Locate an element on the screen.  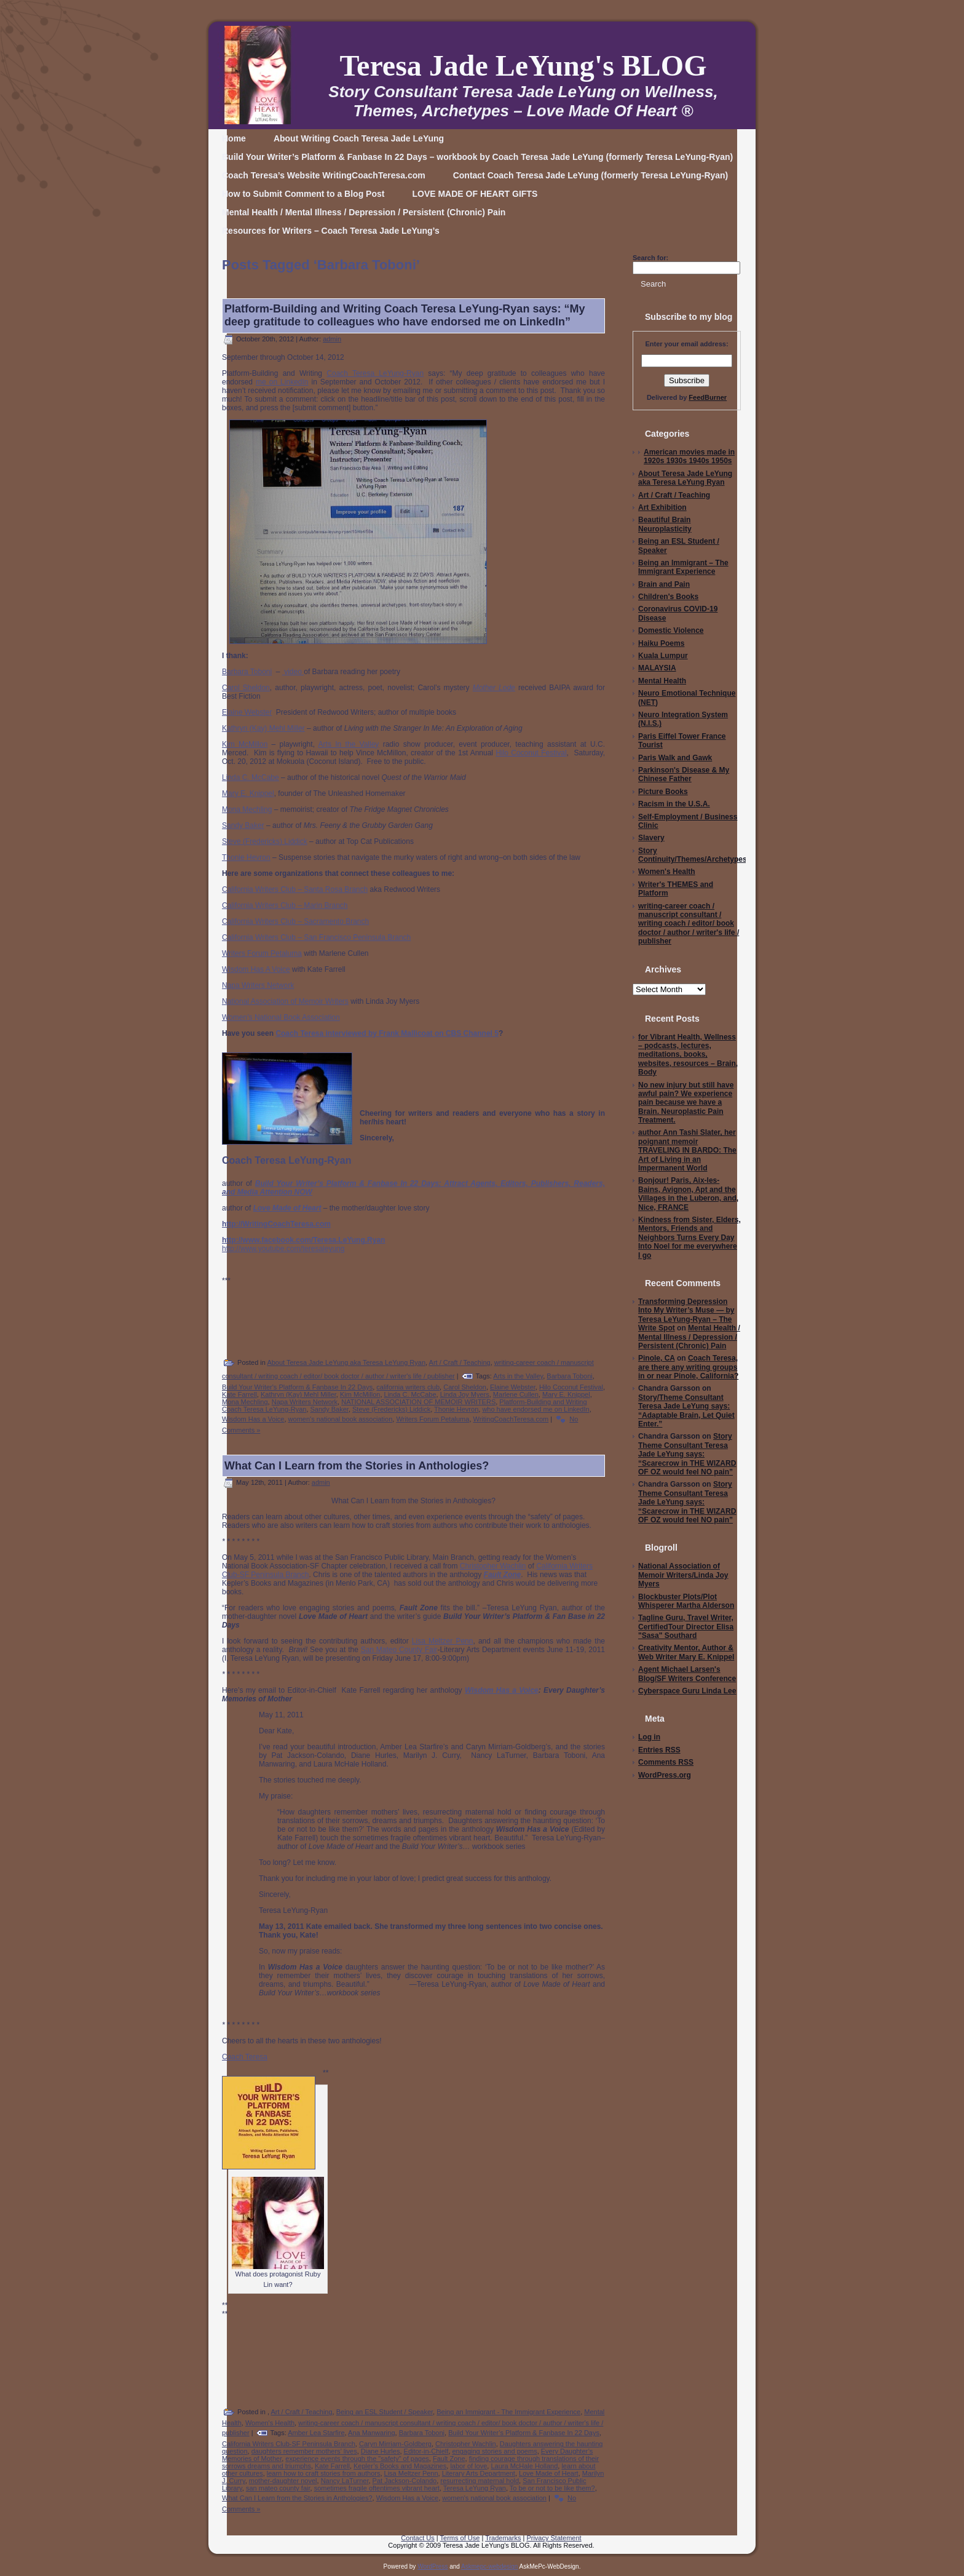
Mental Health / Mental Illness / Depression / Persistent (Chronic) Pain is located at coordinates (689, 1337).